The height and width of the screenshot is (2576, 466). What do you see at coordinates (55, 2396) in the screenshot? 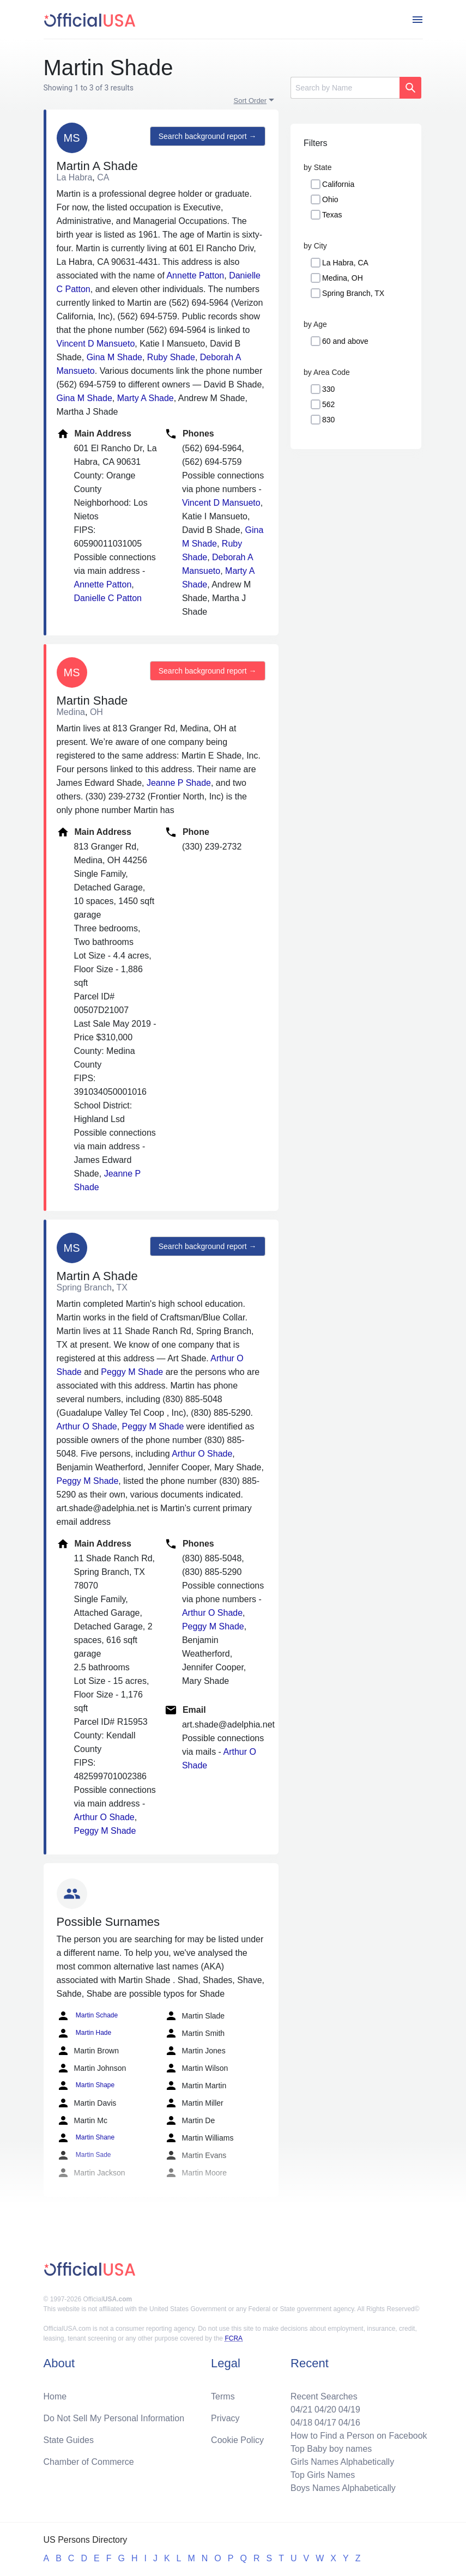
I see `Home` at bounding box center [55, 2396].